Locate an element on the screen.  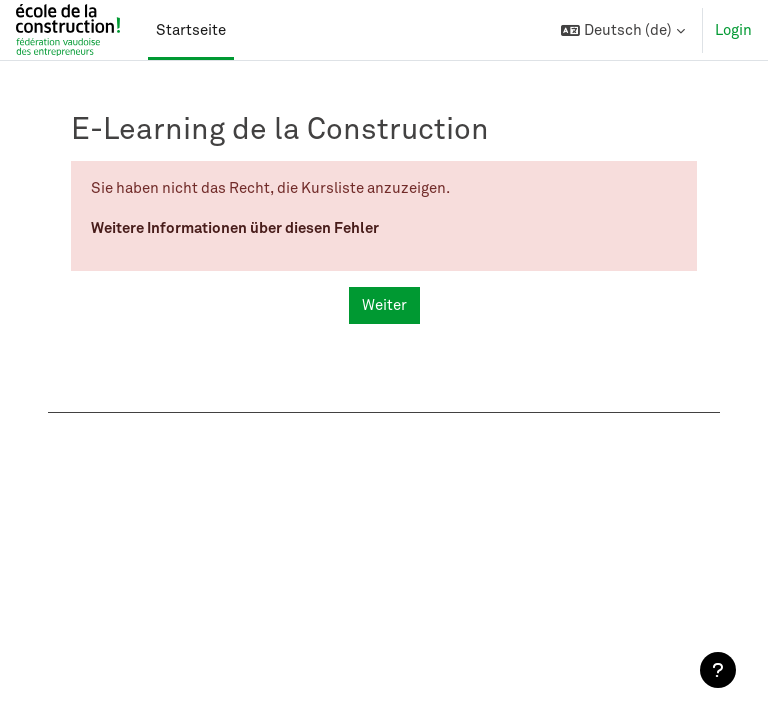
Startseite [menuitem] is located at coordinates (191, 30).